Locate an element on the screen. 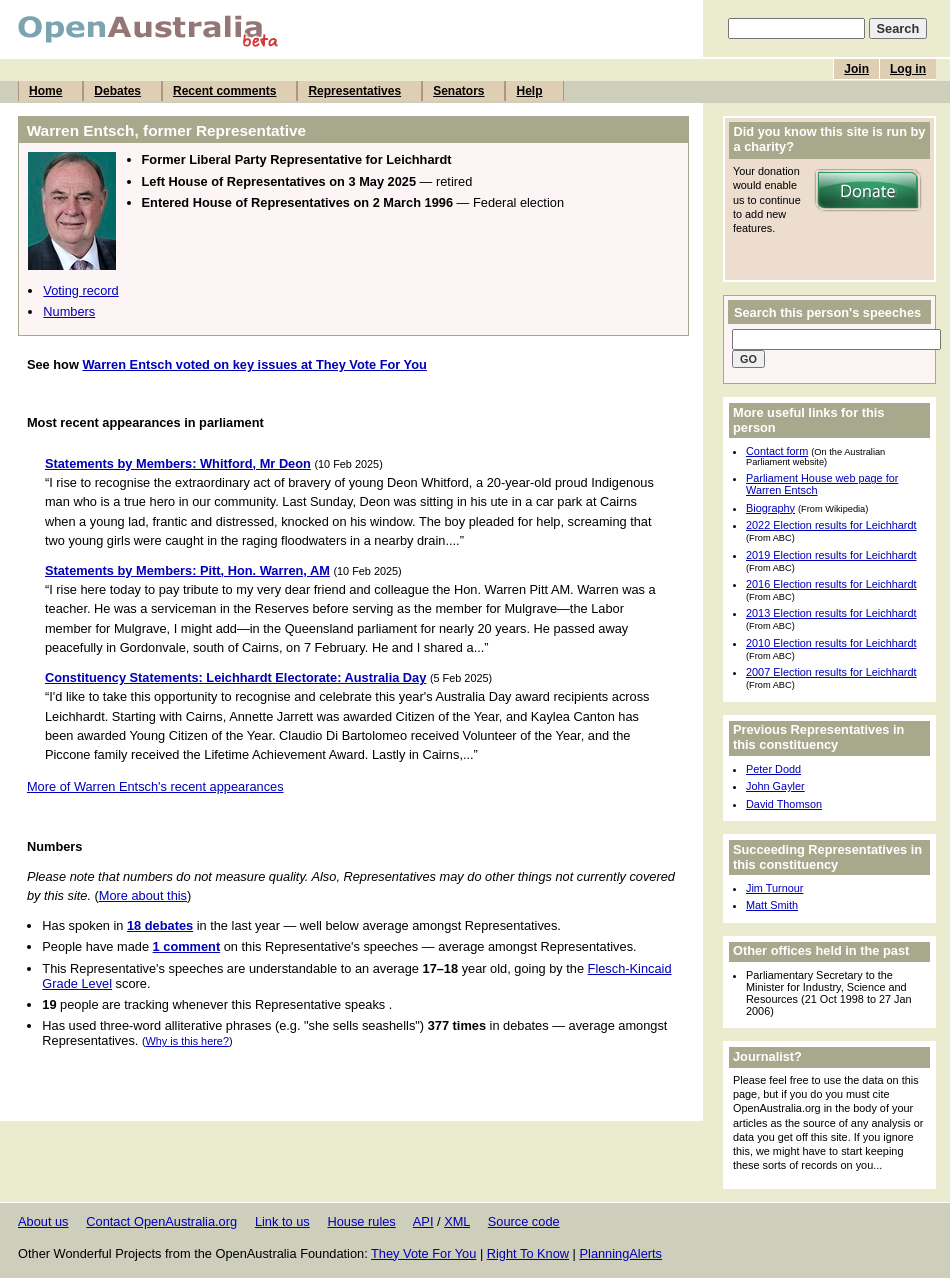  API is located at coordinates (423, 1221).